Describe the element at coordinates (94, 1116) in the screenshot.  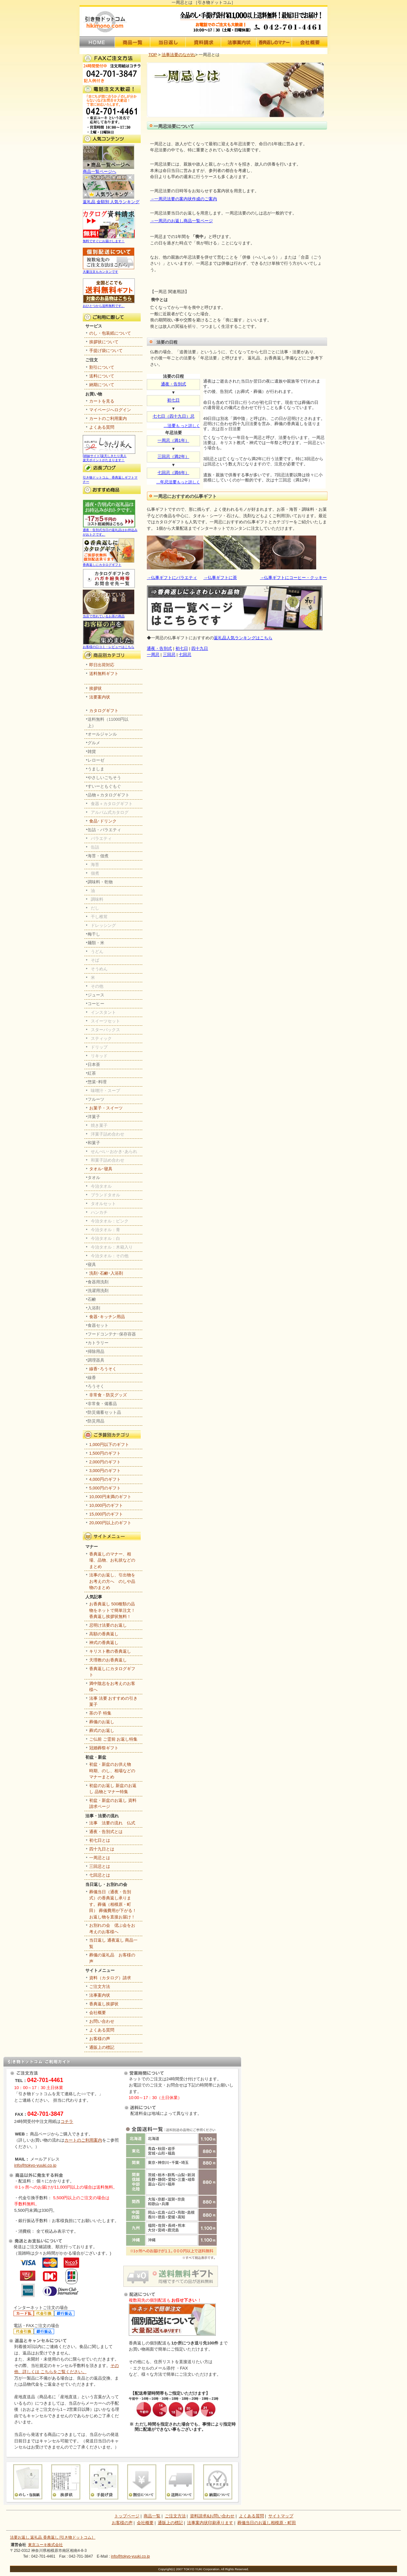
I see `洋菓子` at that location.